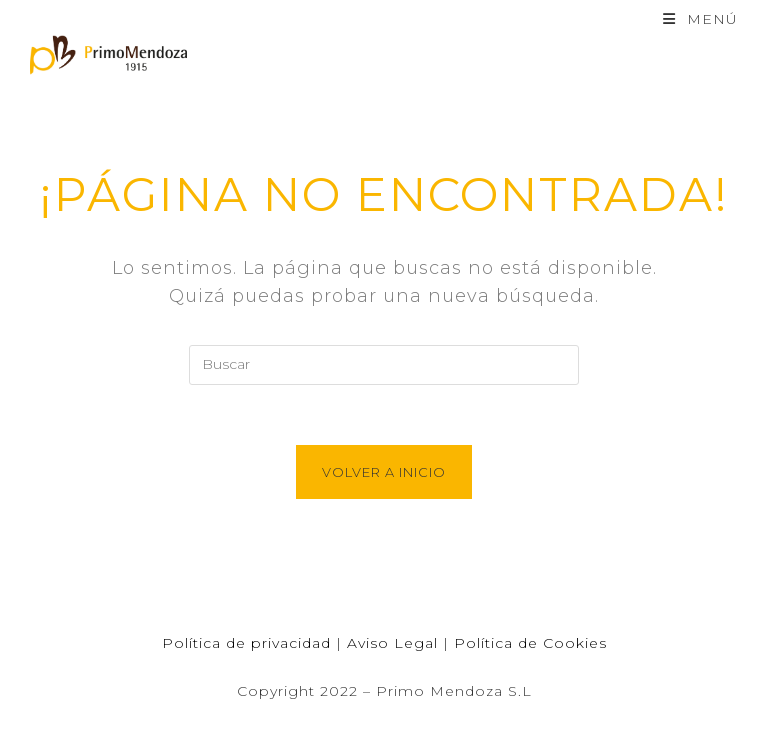 This screenshot has height=745, width=768. What do you see at coordinates (530, 643) in the screenshot?
I see `Política de Cookies` at bounding box center [530, 643].